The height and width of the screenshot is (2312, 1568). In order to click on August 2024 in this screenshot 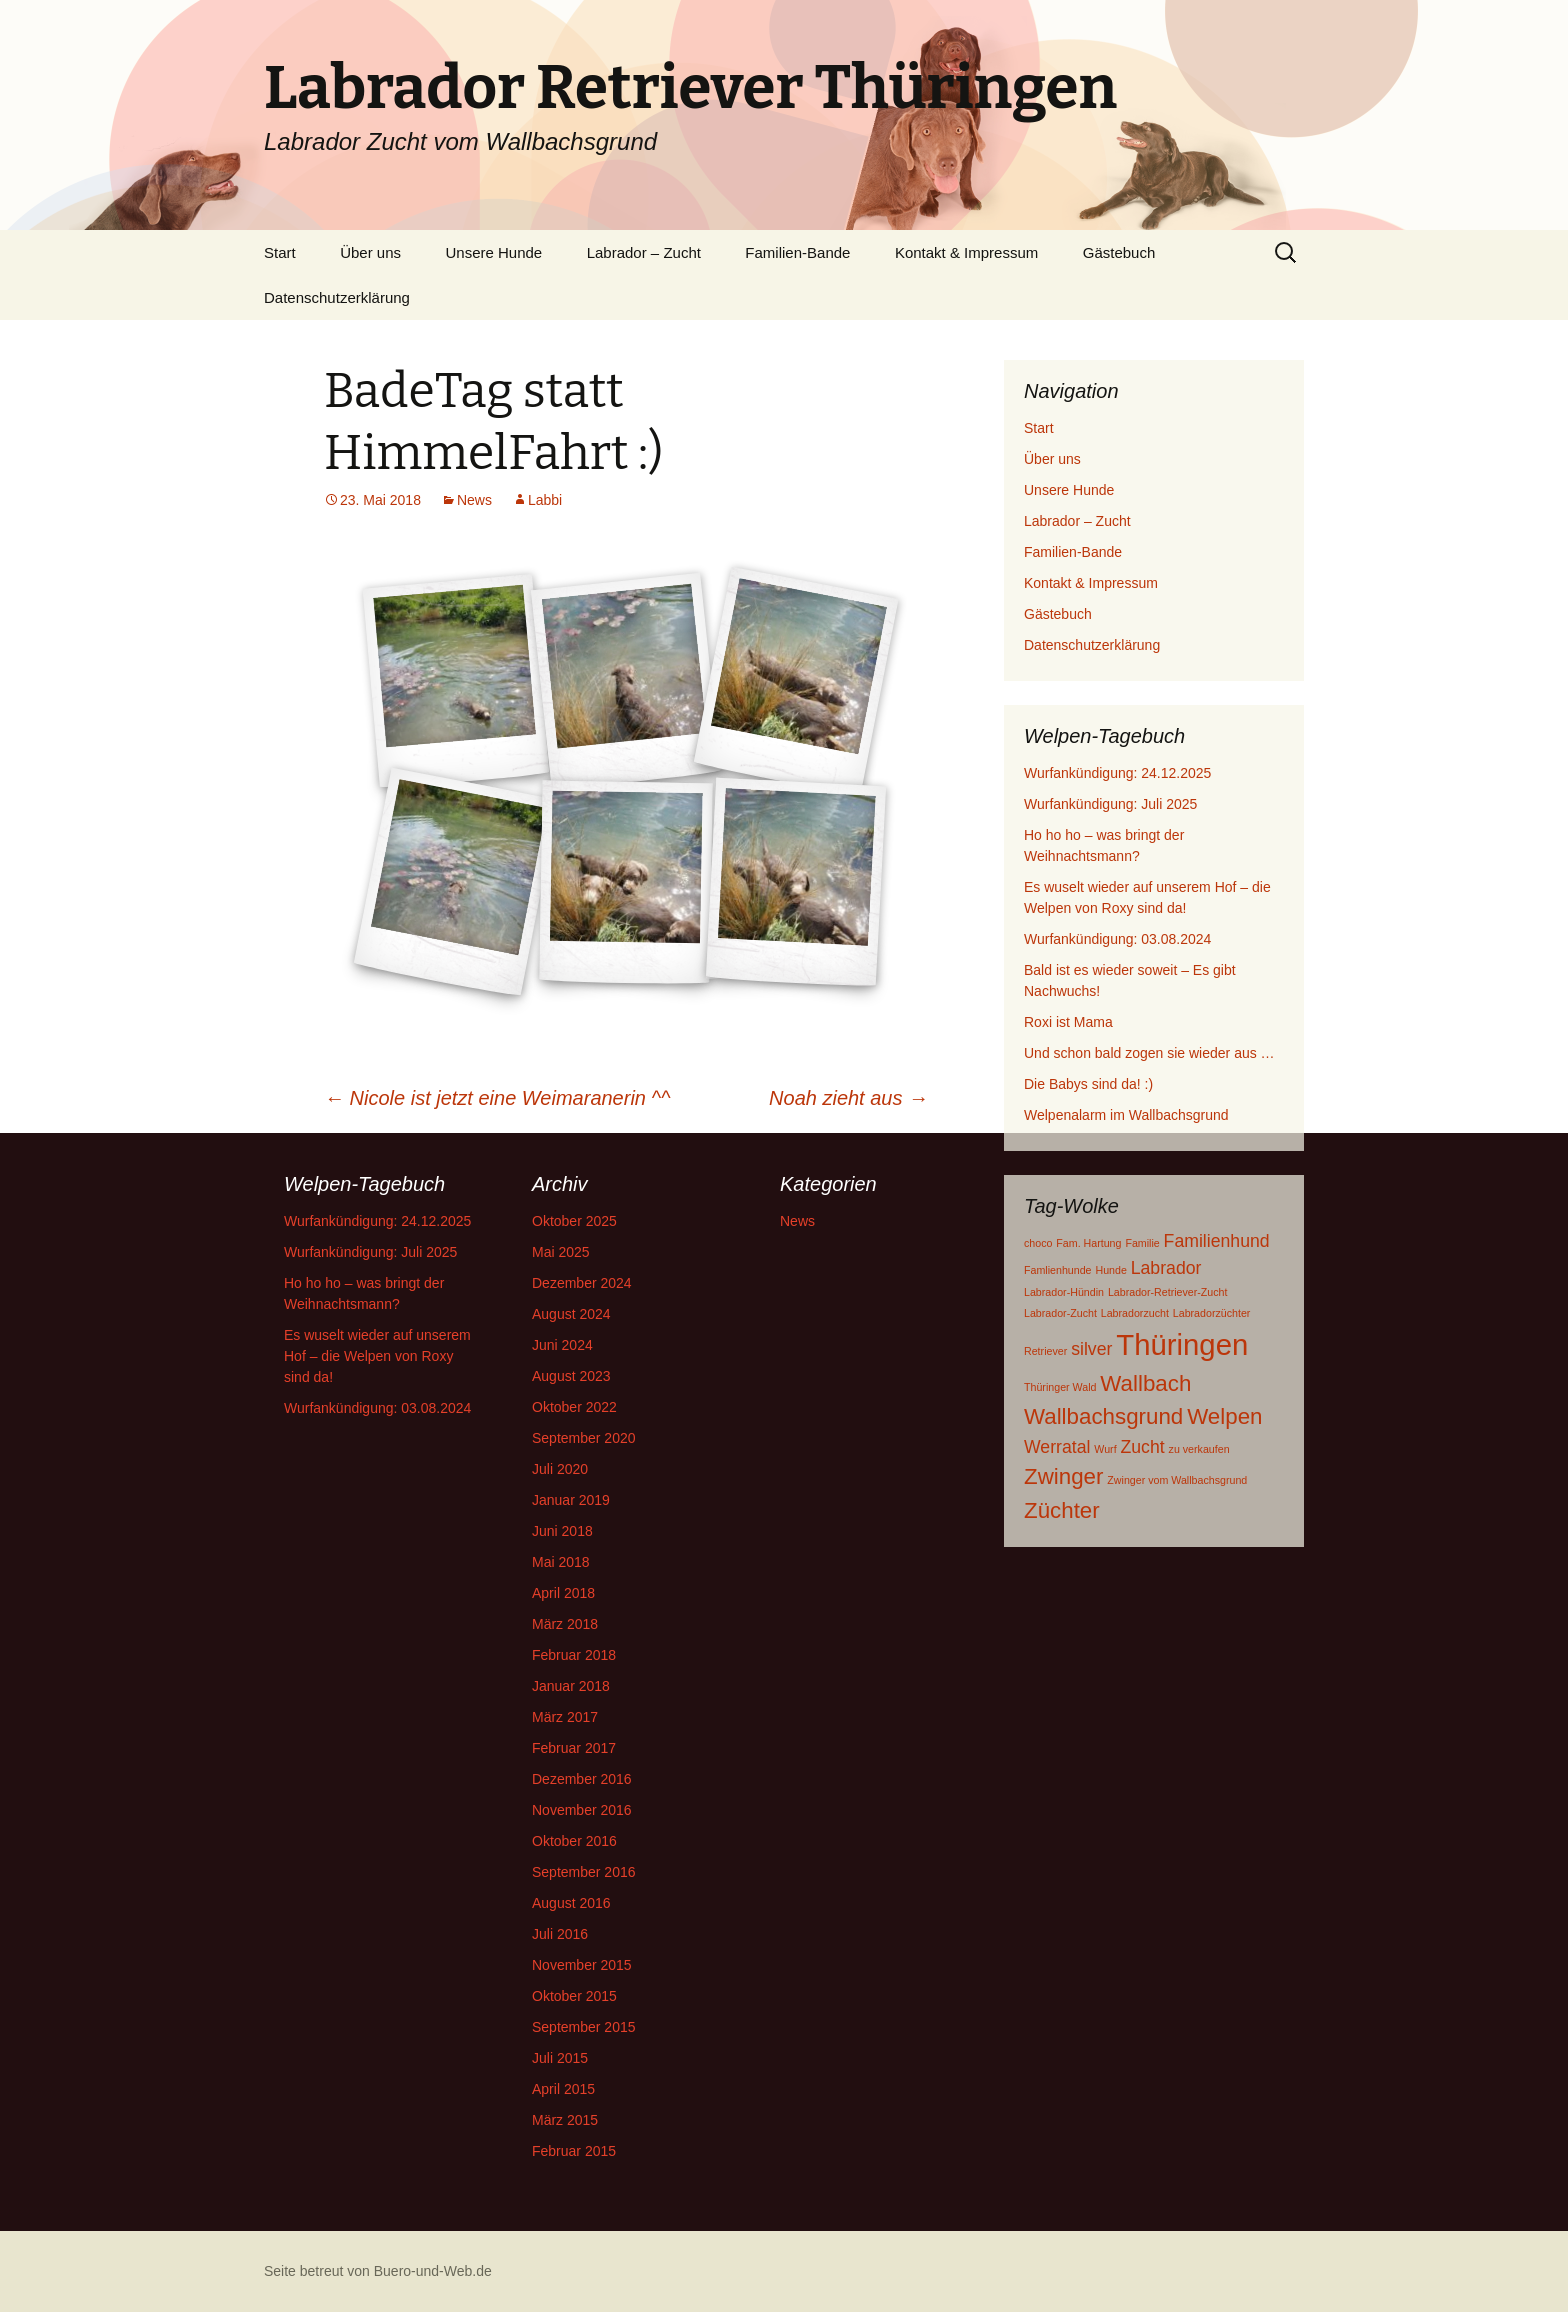, I will do `click(571, 1314)`.